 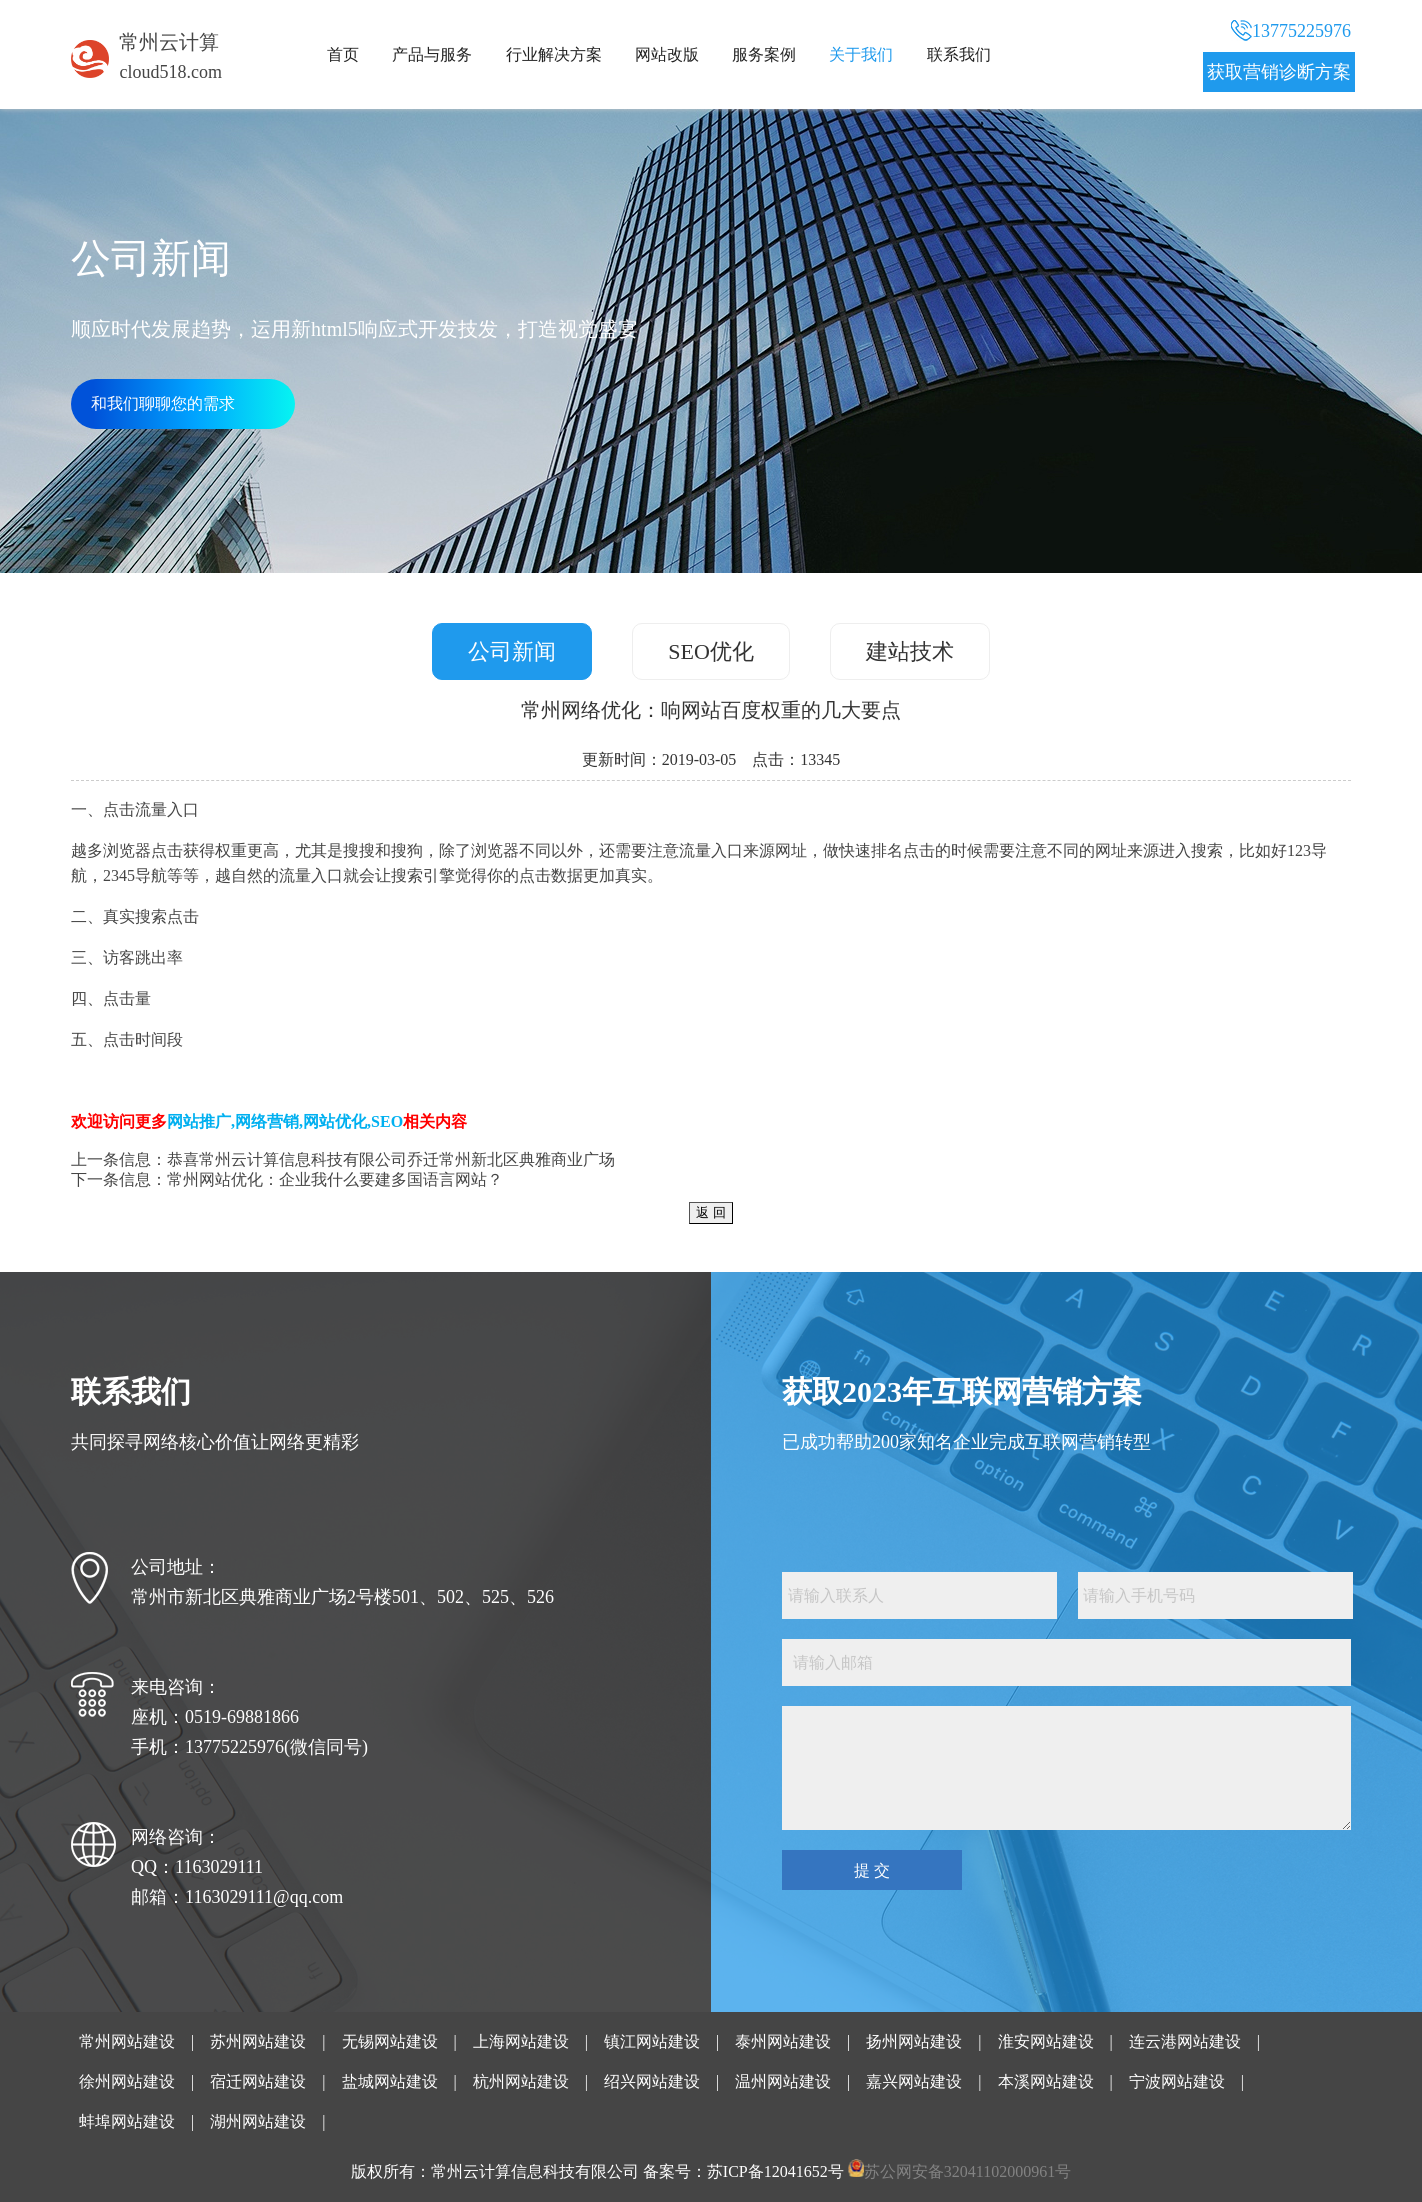 I want to click on 湖州网站建设, so click(x=258, y=2121).